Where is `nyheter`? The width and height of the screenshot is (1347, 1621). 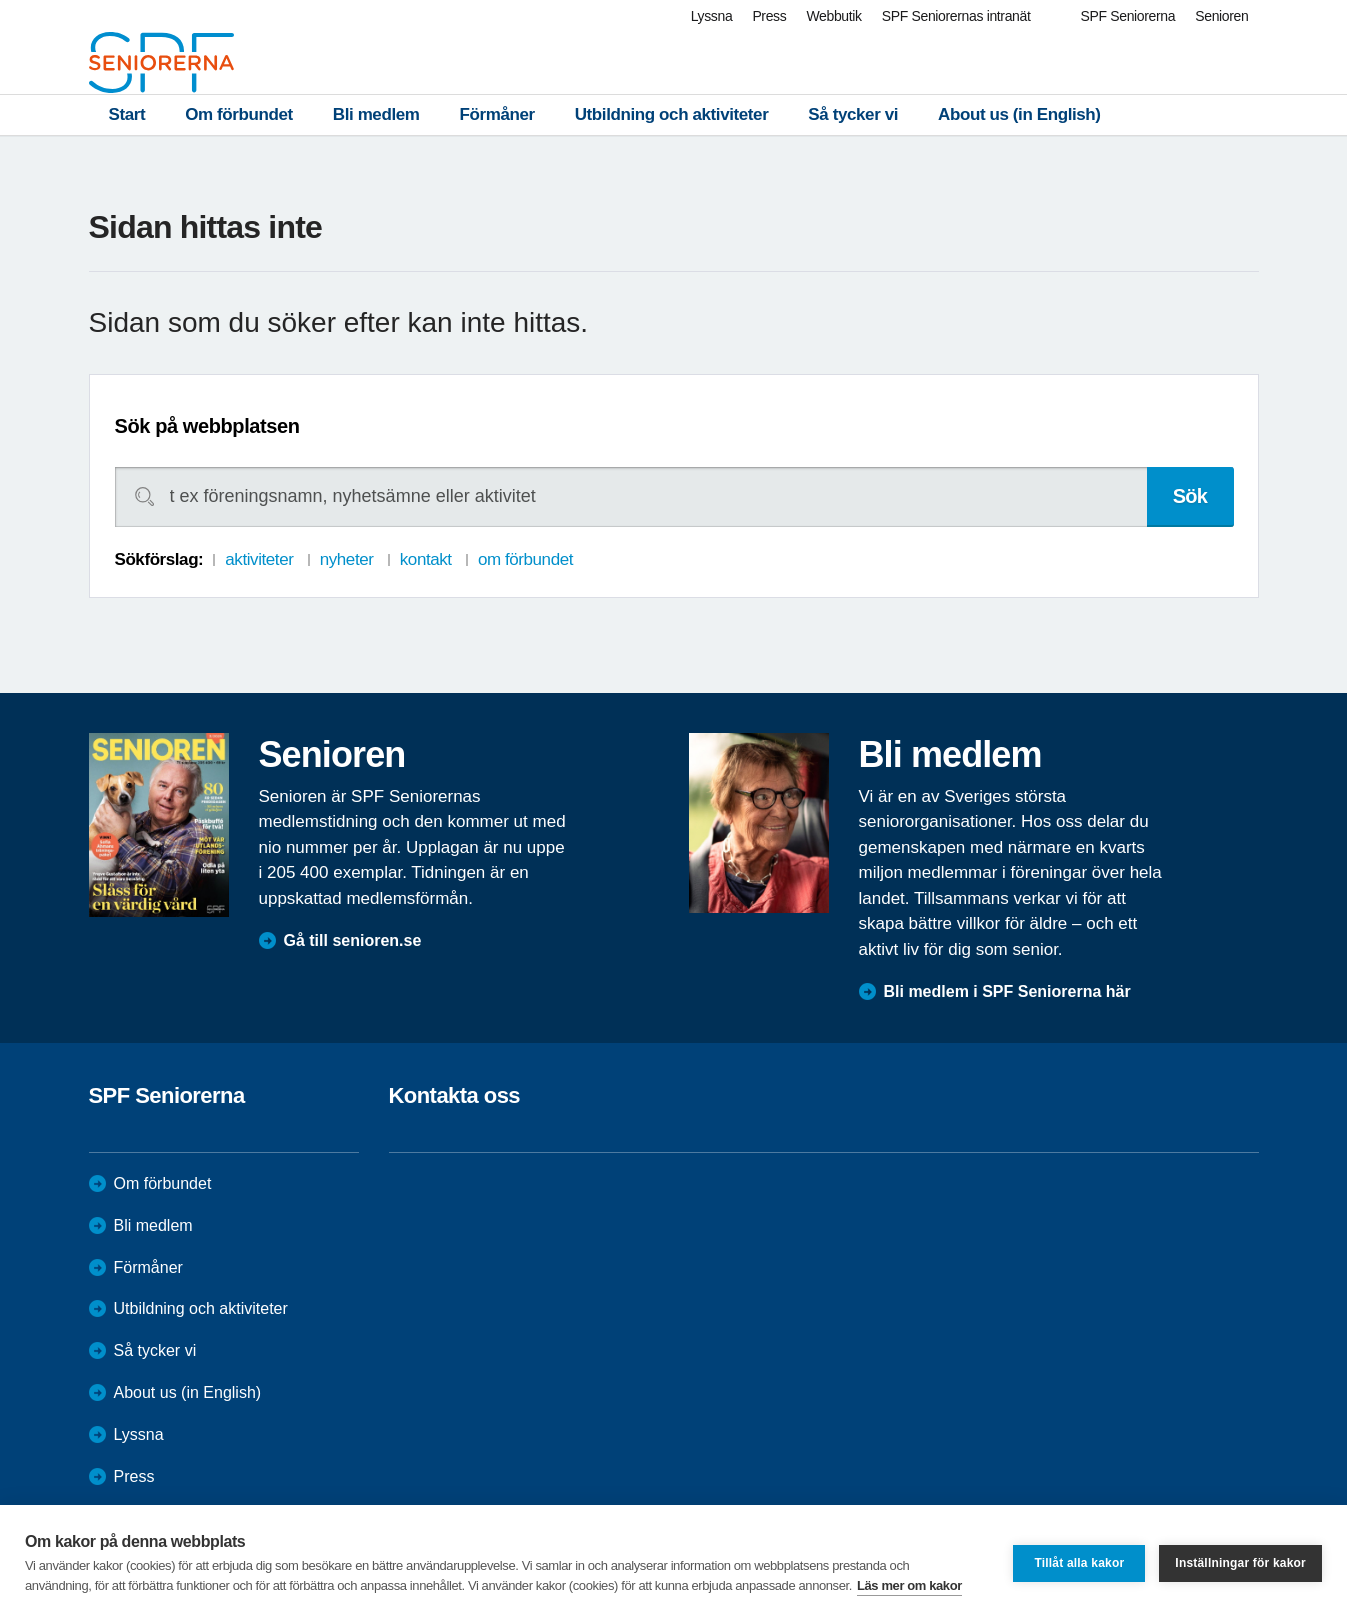 nyheter is located at coordinates (347, 559).